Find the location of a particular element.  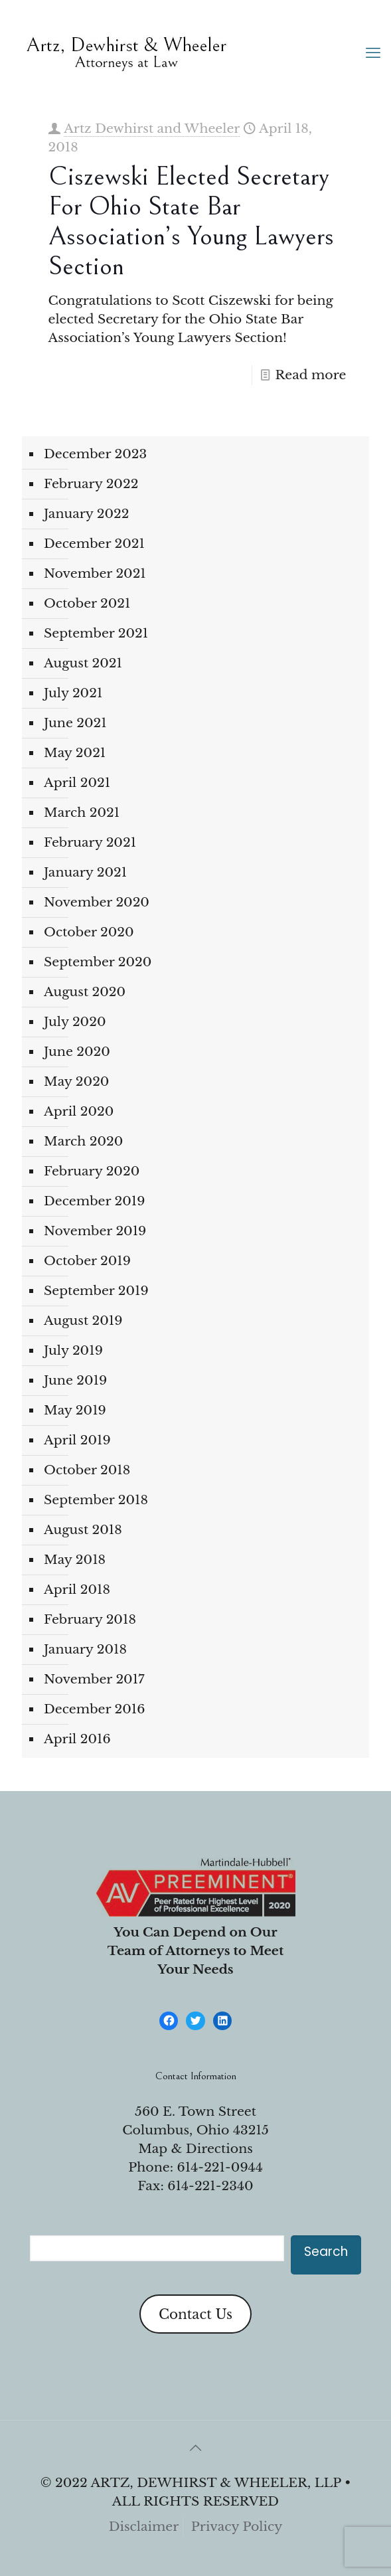

June 2020 is located at coordinates (77, 1051).